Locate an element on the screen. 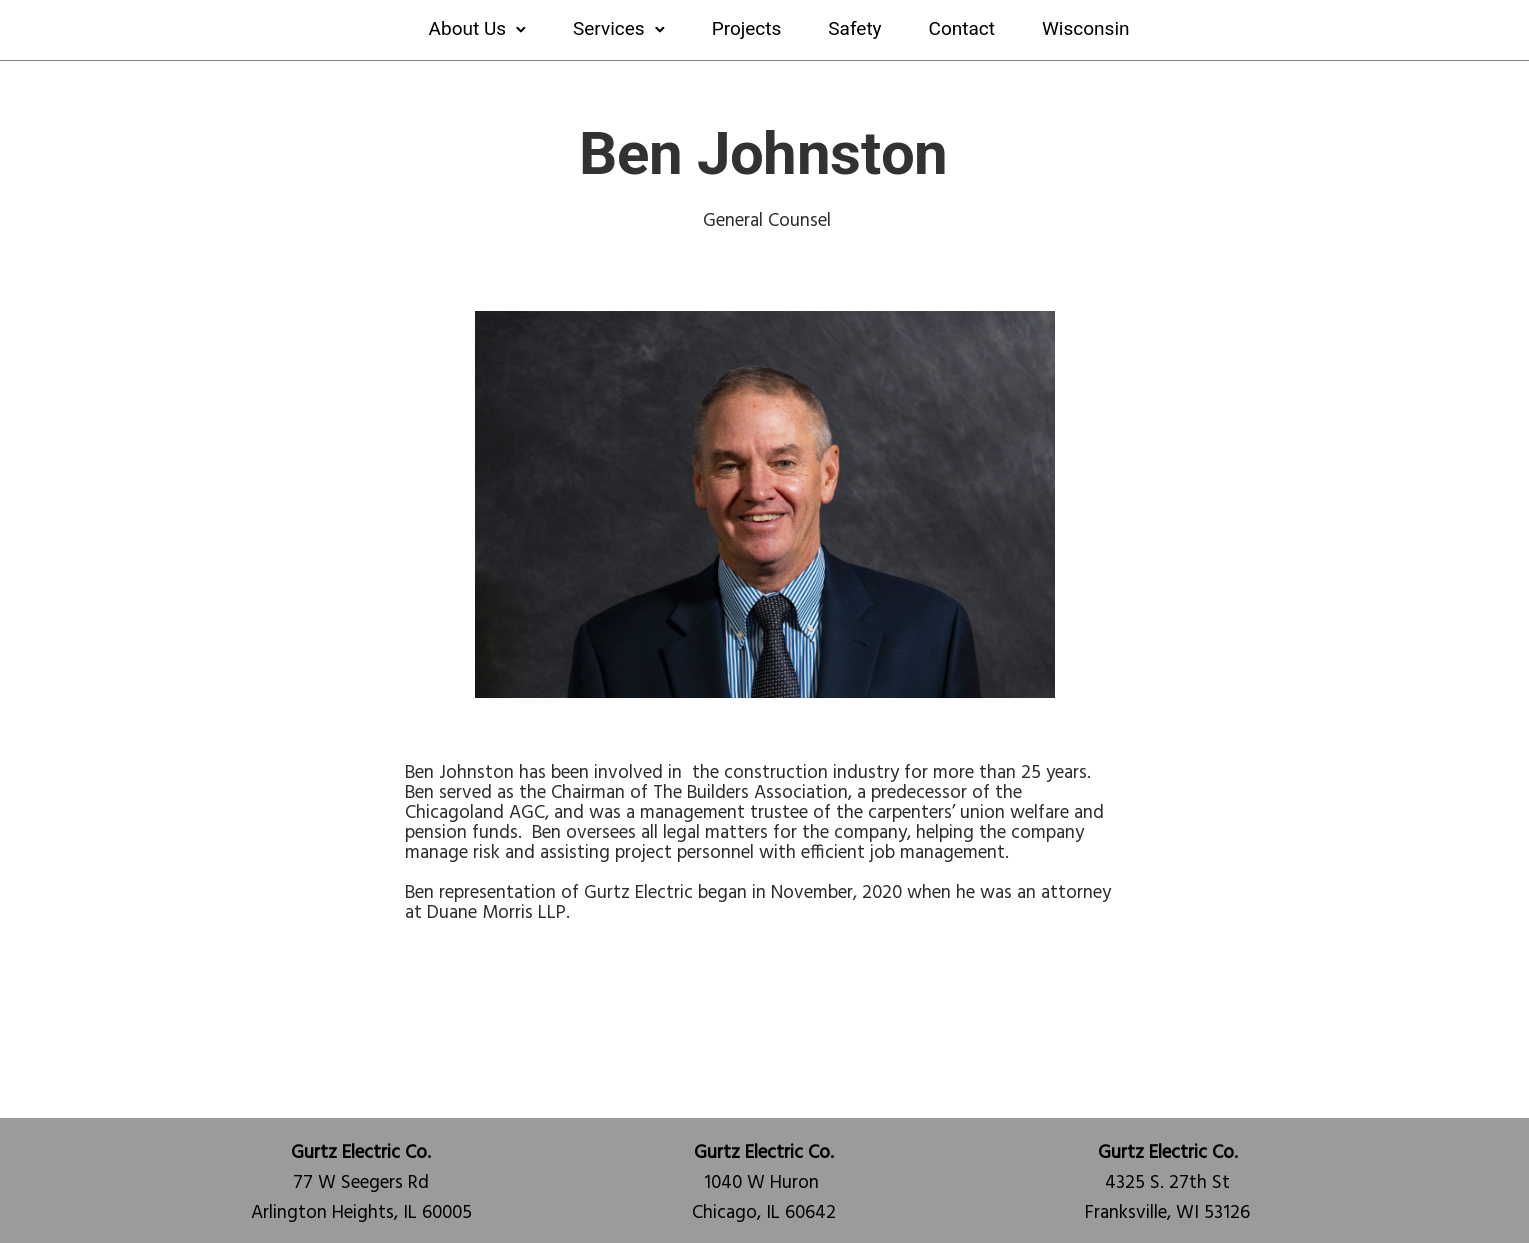 The image size is (1529, 1243). Services is located at coordinates (609, 28).